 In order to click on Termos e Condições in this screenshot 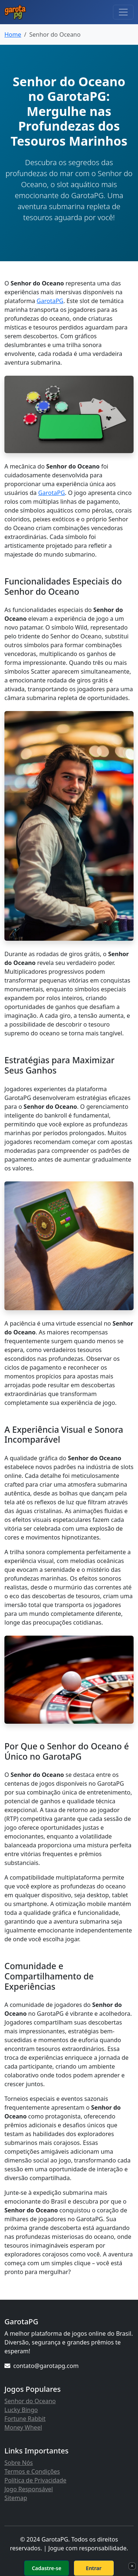, I will do `click(32, 2471)`.